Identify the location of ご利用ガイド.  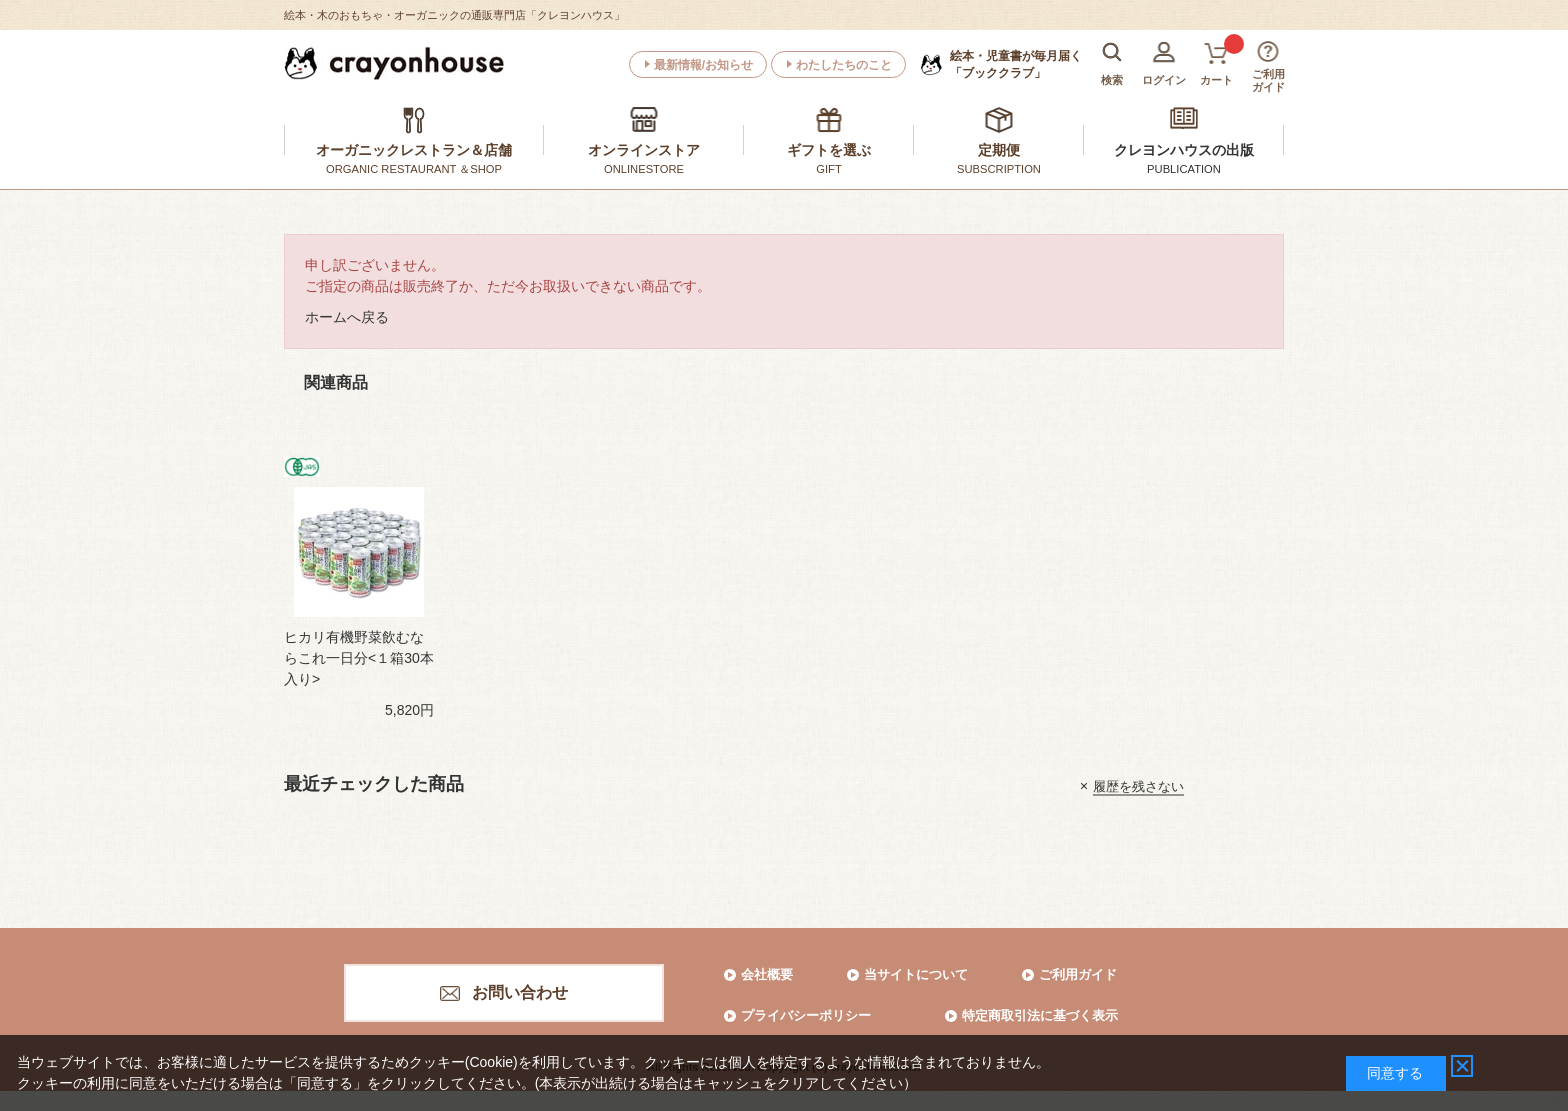
(1078, 974).